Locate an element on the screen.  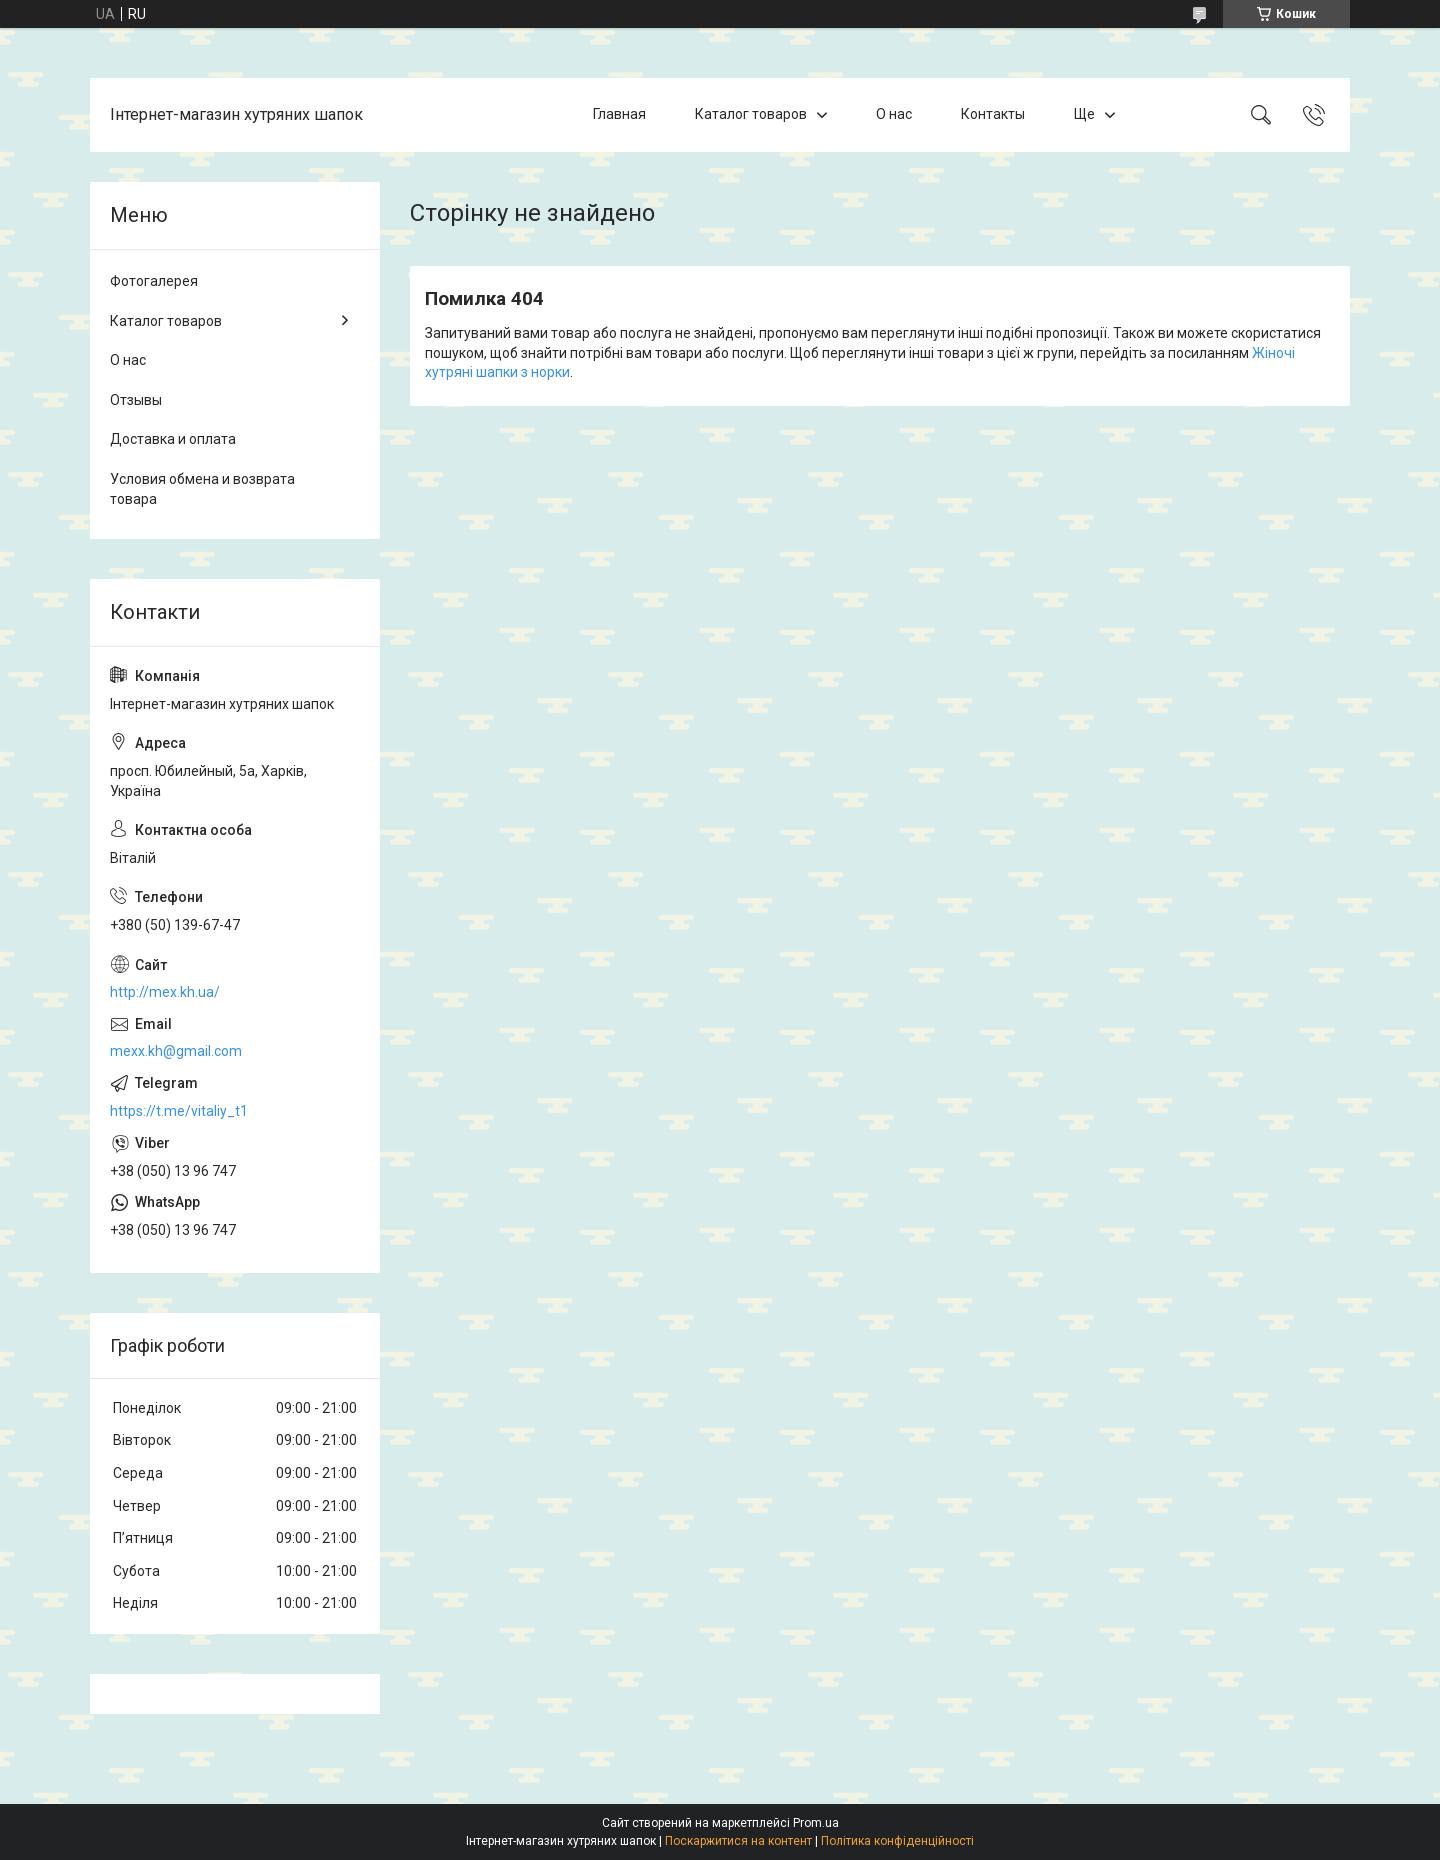
Політика конфіденційності is located at coordinates (897, 1841).